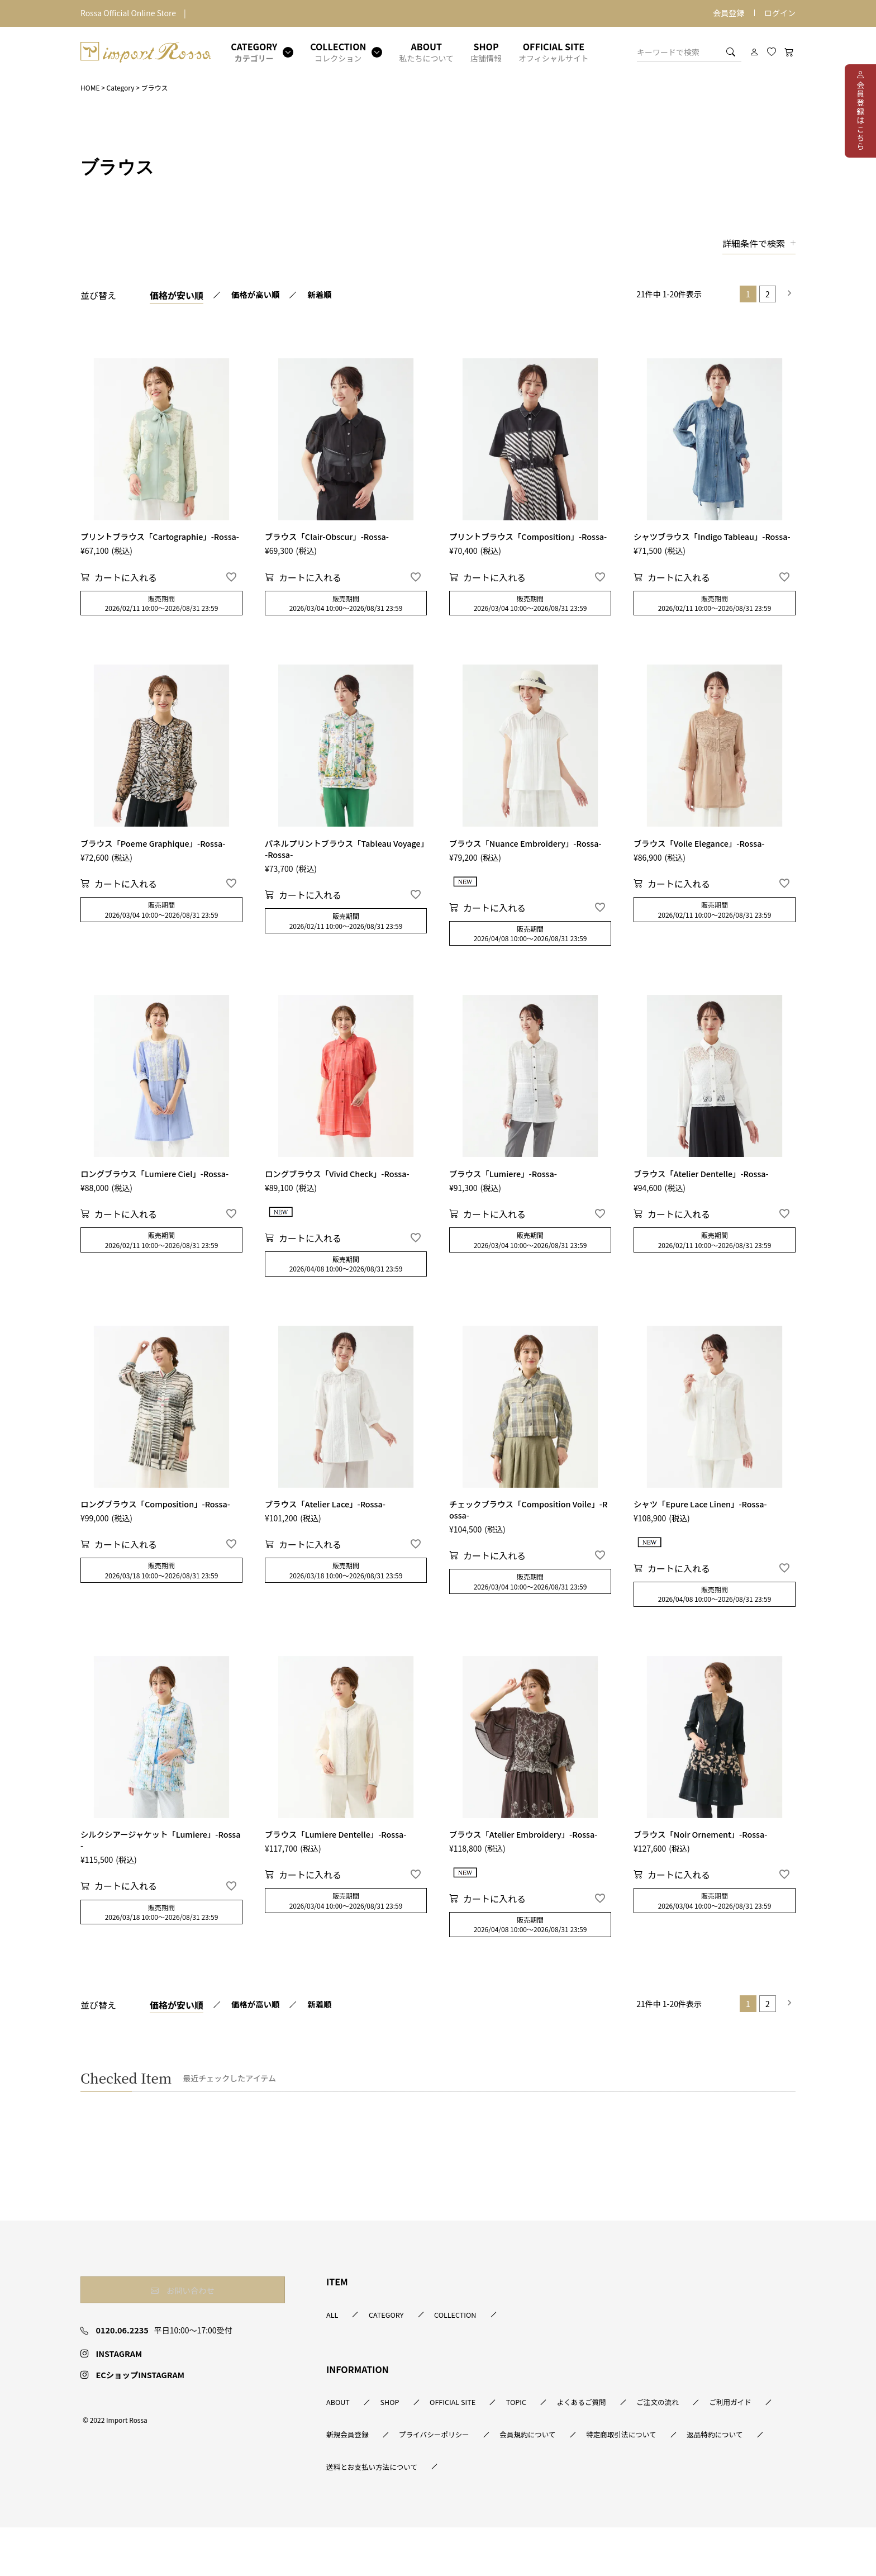 This screenshot has width=876, height=2576. I want to click on 特定商取引法について, so click(365, 2514).